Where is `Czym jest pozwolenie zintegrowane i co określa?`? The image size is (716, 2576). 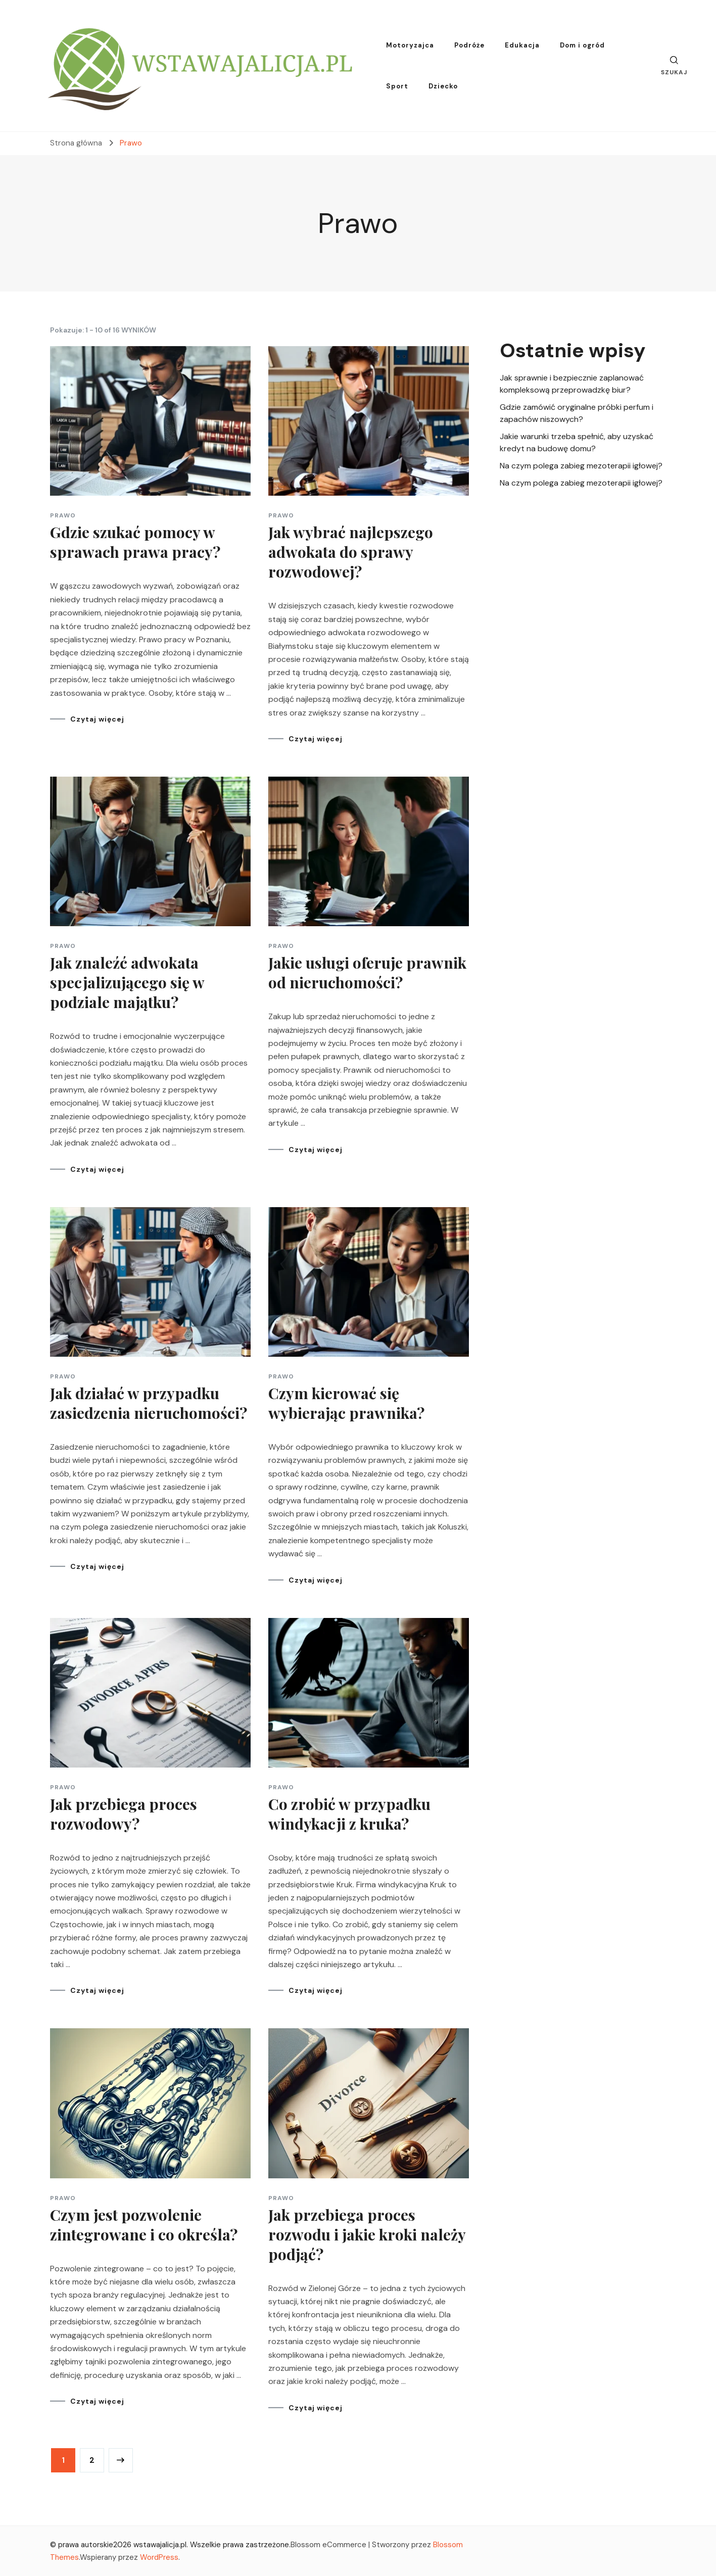
Czym jest pozwolenie zintegrowane i co określa? is located at coordinates (143, 2225).